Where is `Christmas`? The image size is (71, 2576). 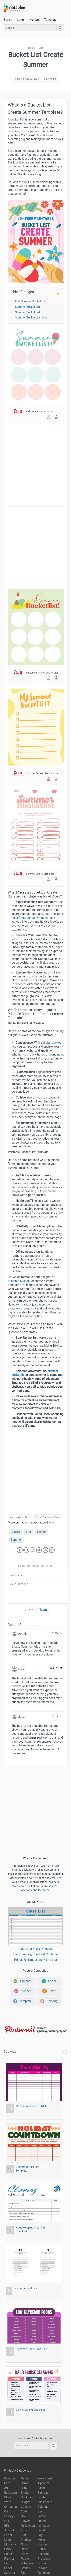 Christmas is located at coordinates (11, 2506).